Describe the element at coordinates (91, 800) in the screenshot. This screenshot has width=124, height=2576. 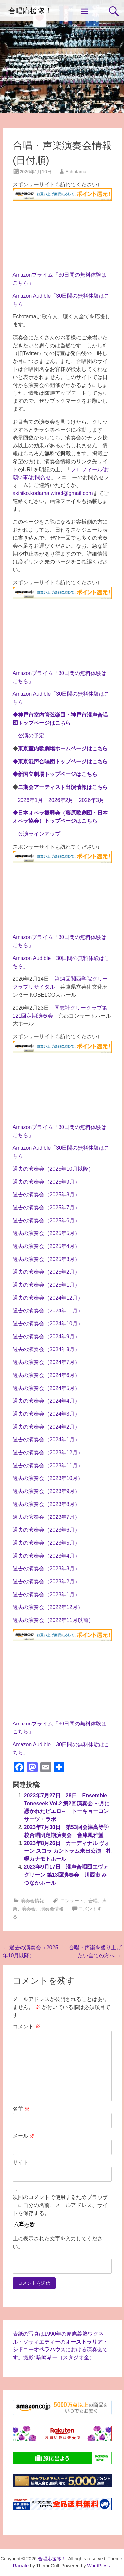
I see `2026年3月` at that location.